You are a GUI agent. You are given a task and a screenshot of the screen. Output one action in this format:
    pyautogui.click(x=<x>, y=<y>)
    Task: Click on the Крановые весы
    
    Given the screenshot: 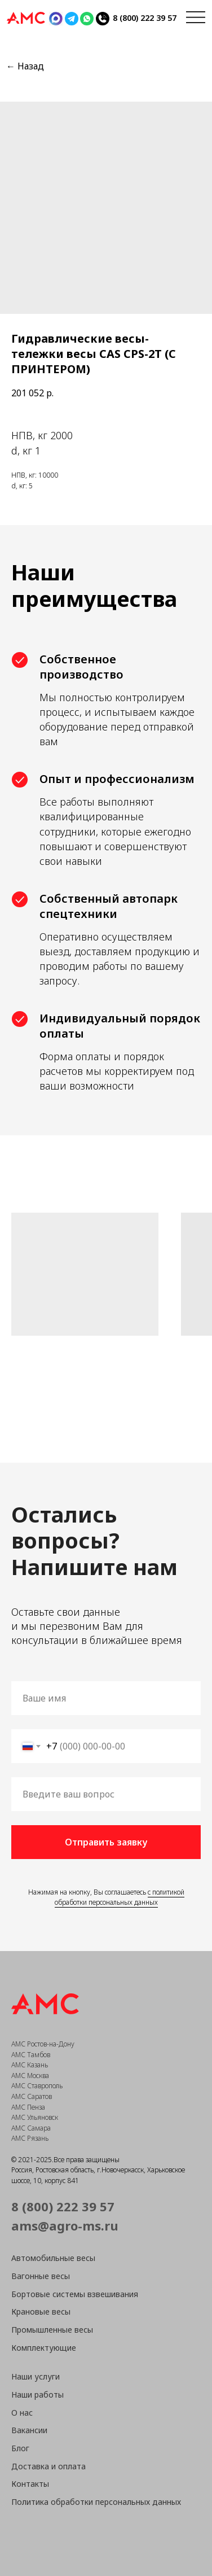 What is the action you would take?
    pyautogui.click(x=40, y=2311)
    